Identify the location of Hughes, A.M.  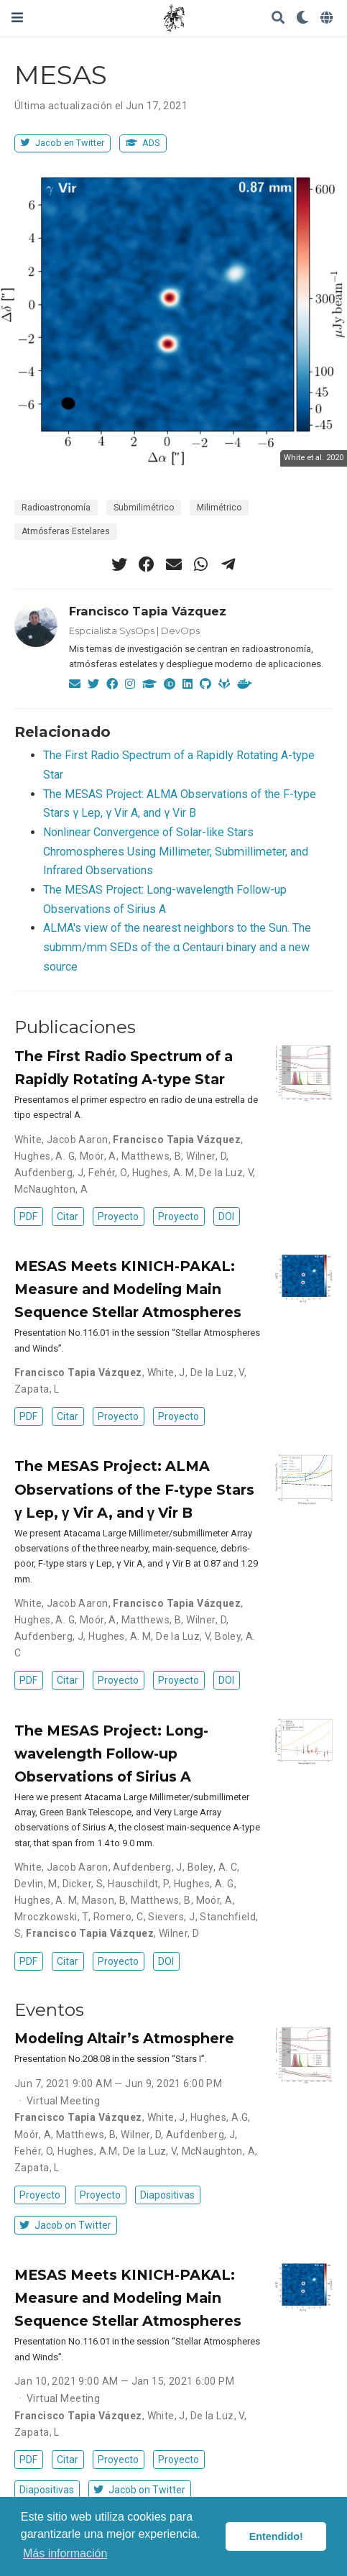
(87, 2151).